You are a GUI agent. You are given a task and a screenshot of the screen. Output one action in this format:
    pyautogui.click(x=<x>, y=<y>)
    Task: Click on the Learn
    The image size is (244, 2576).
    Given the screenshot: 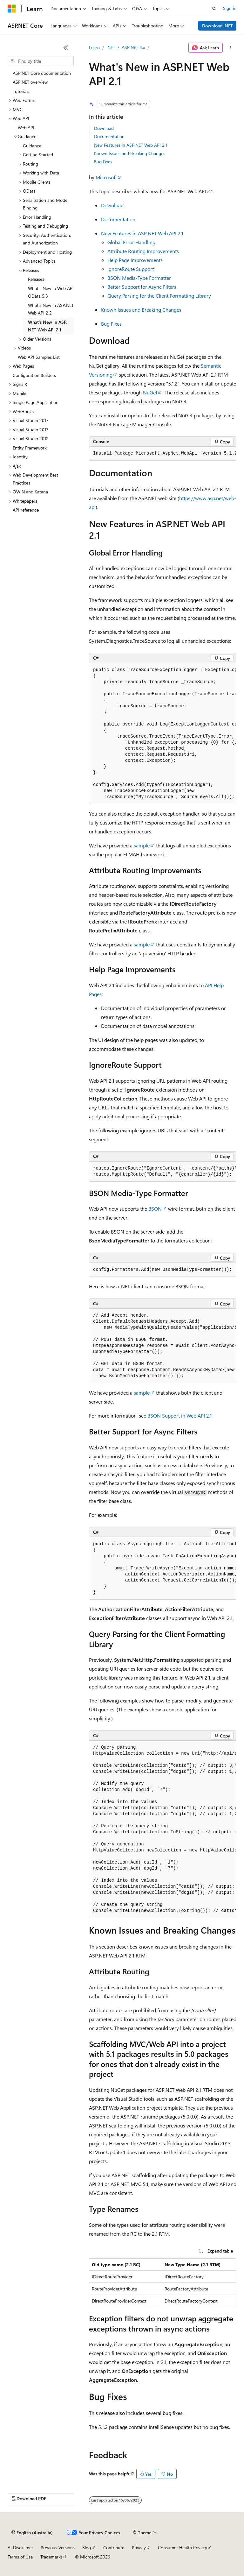 What is the action you would take?
    pyautogui.click(x=94, y=47)
    